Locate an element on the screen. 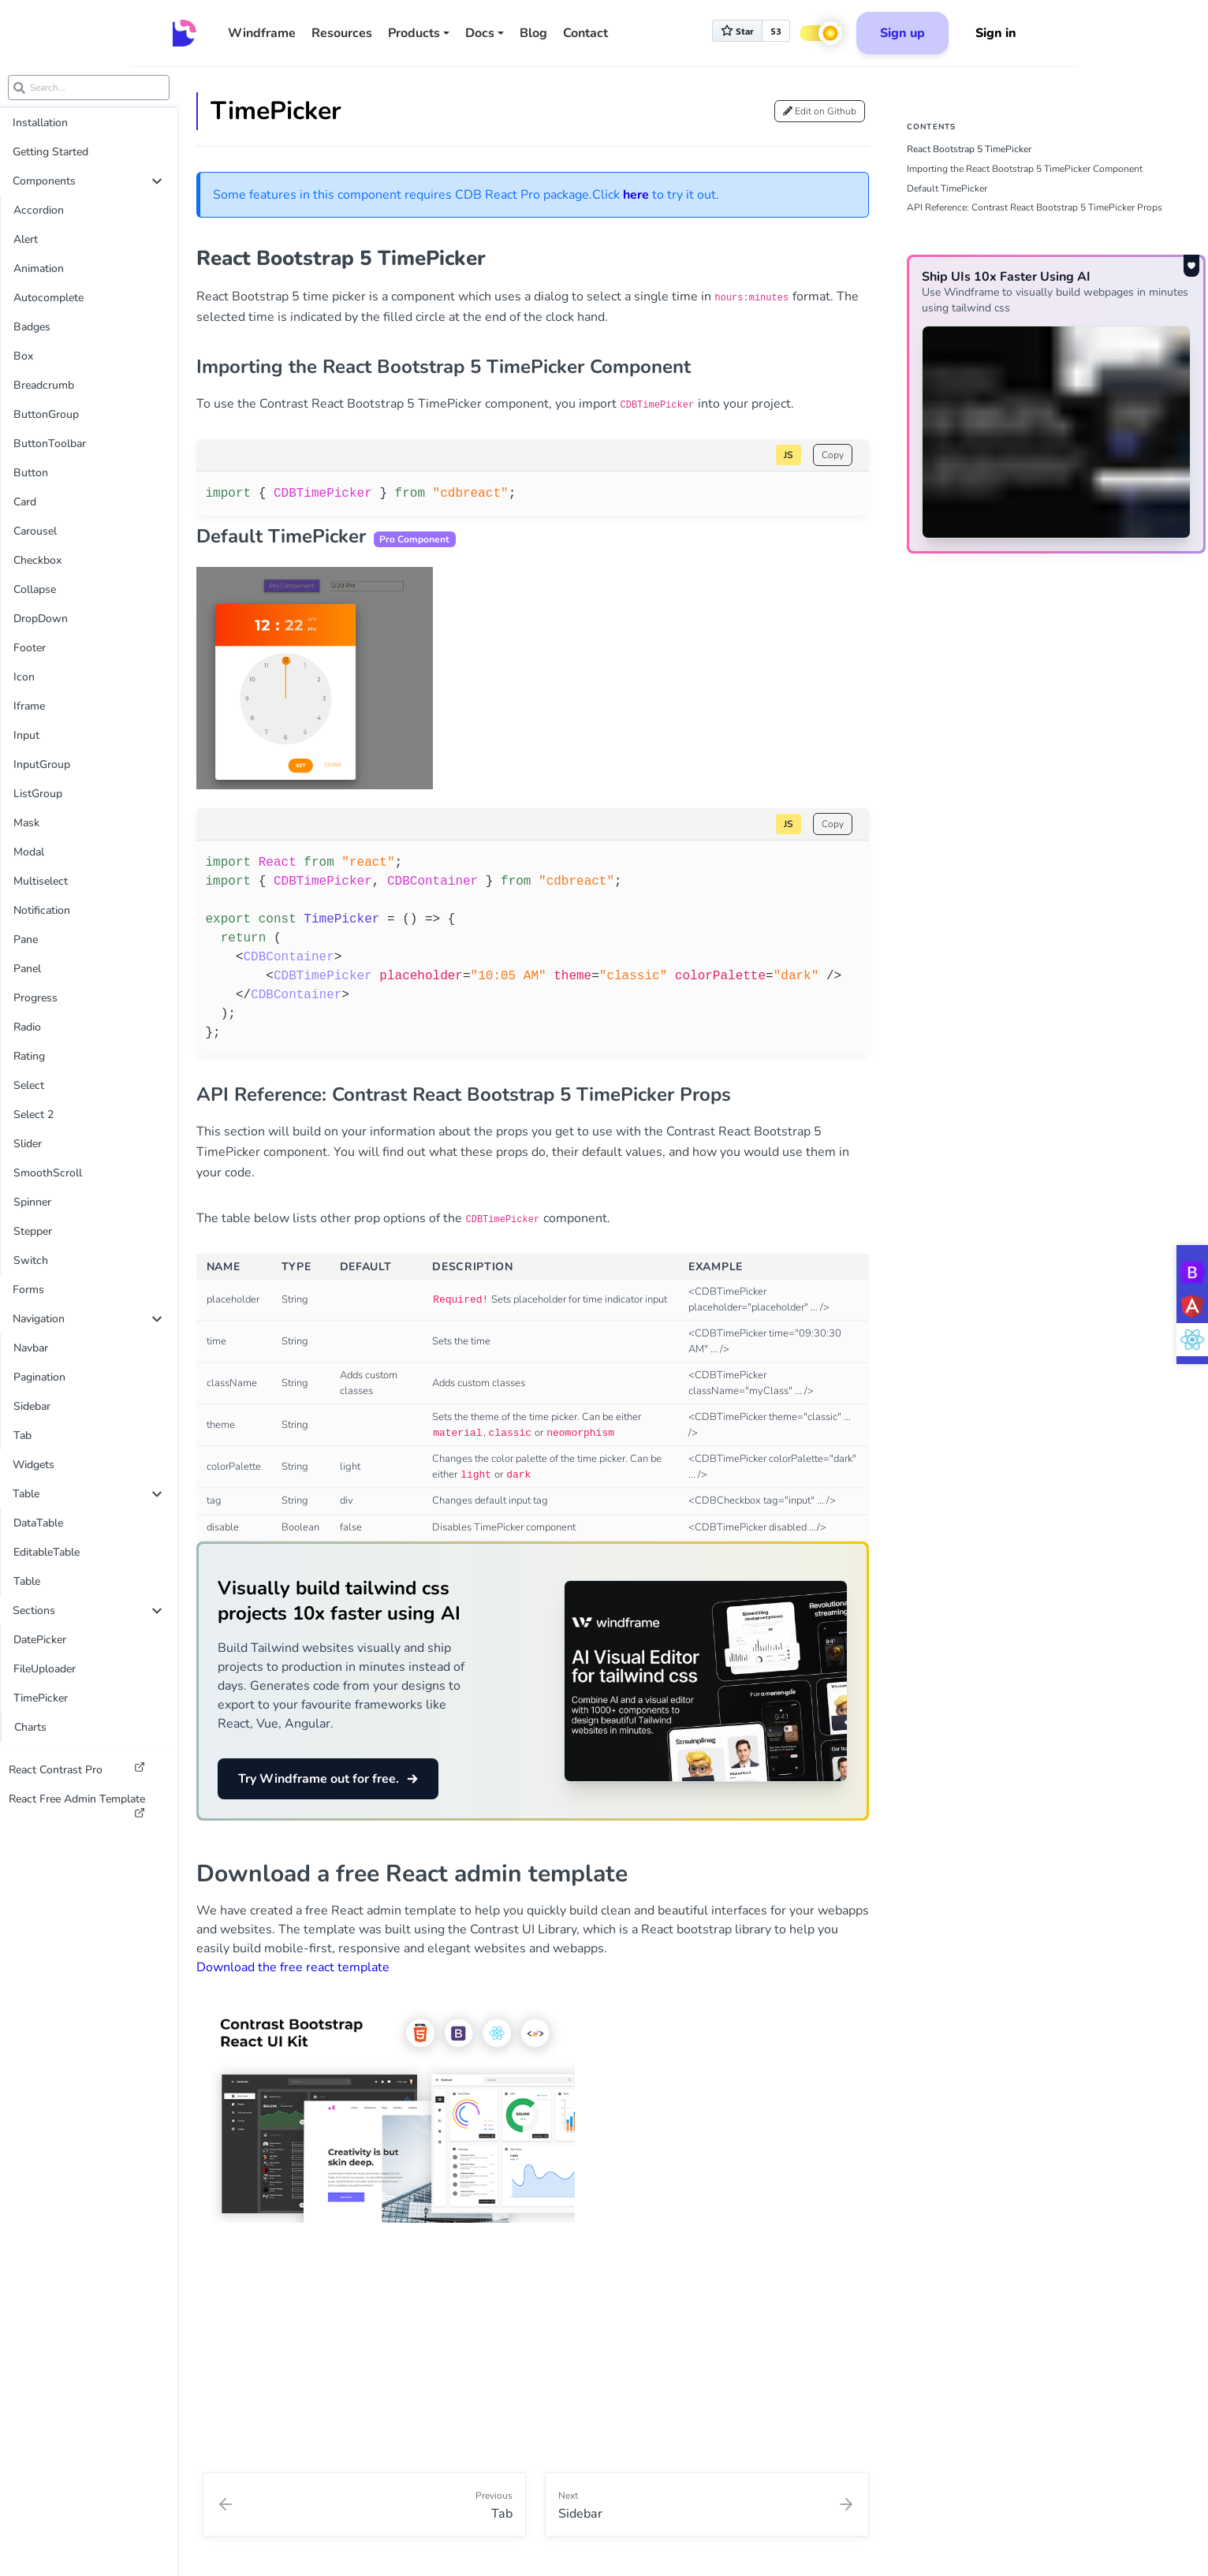 Image resolution: width=1208 pixels, height=2576 pixels. Radio is located at coordinates (27, 1027).